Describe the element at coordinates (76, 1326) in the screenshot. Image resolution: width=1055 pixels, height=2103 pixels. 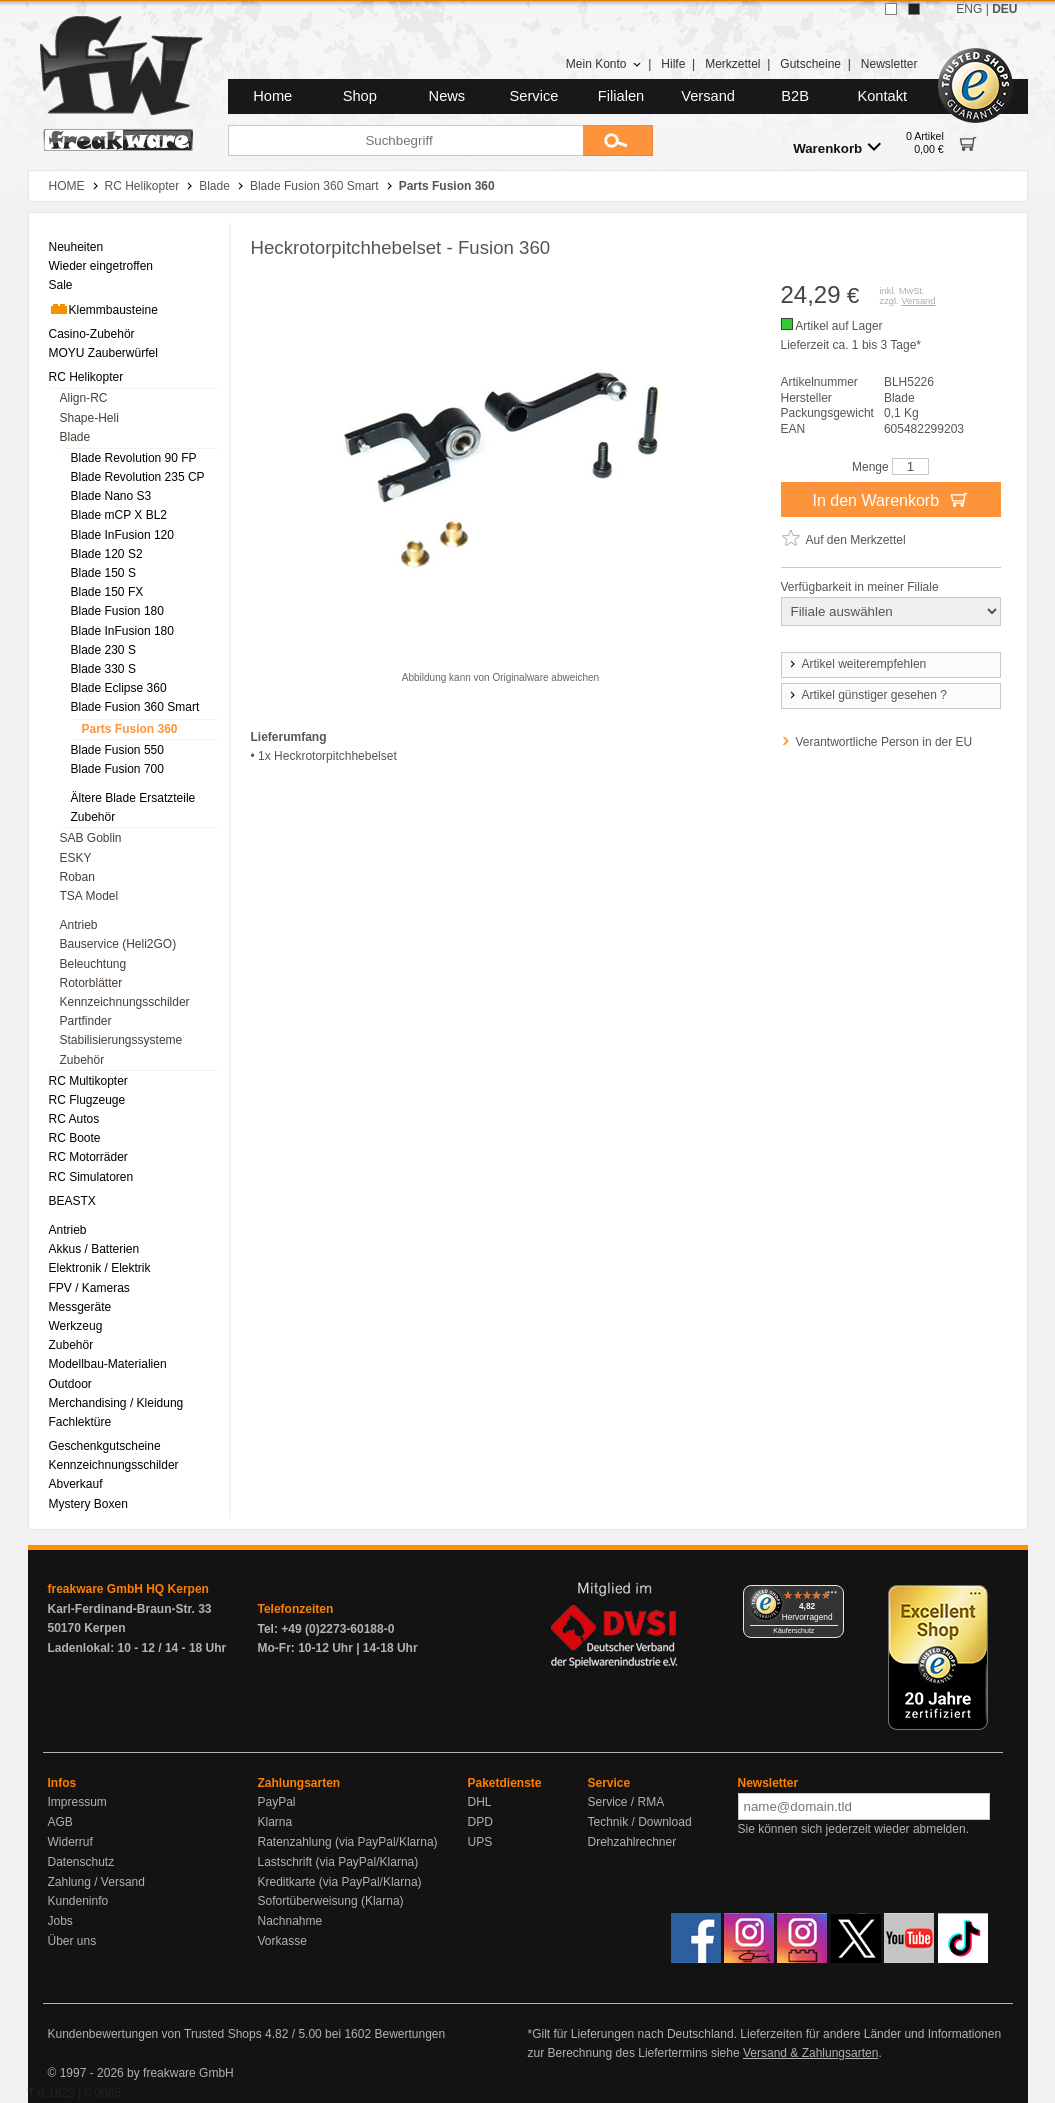
I see `Werkzeug [menuitem]` at that location.